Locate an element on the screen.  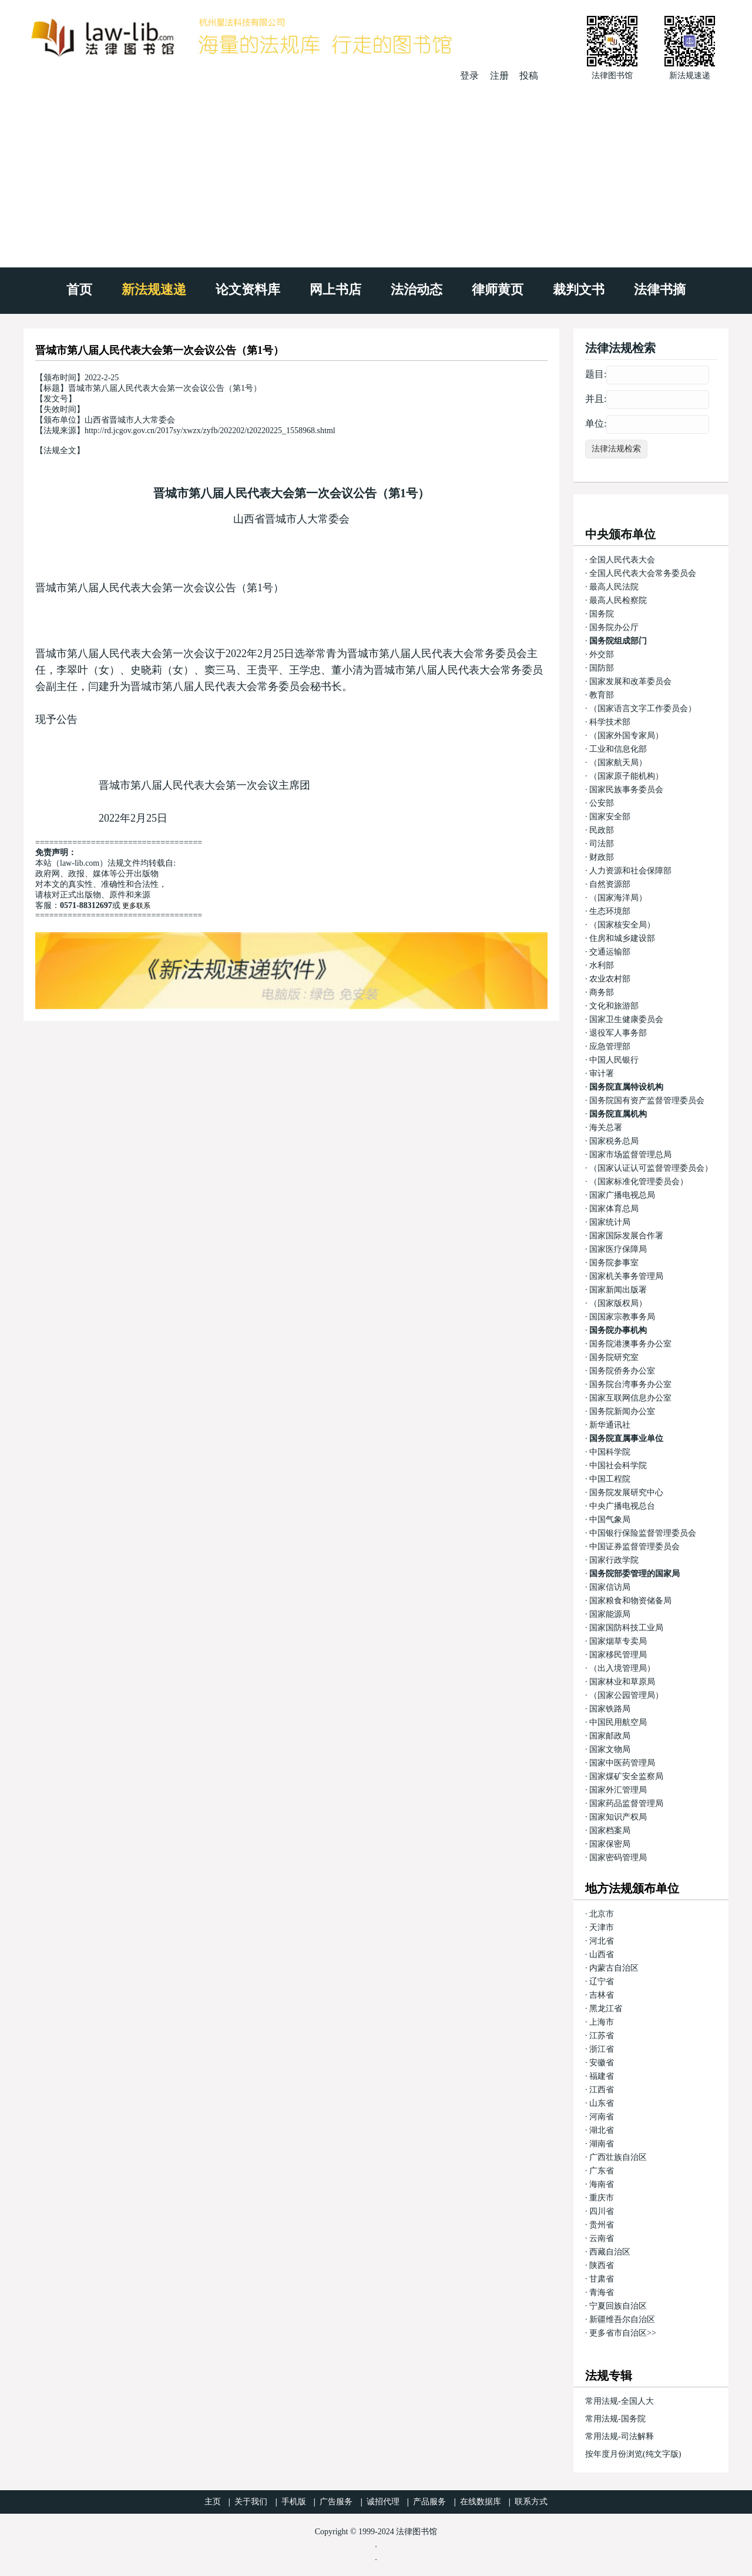
国家铁路局 is located at coordinates (609, 1708).